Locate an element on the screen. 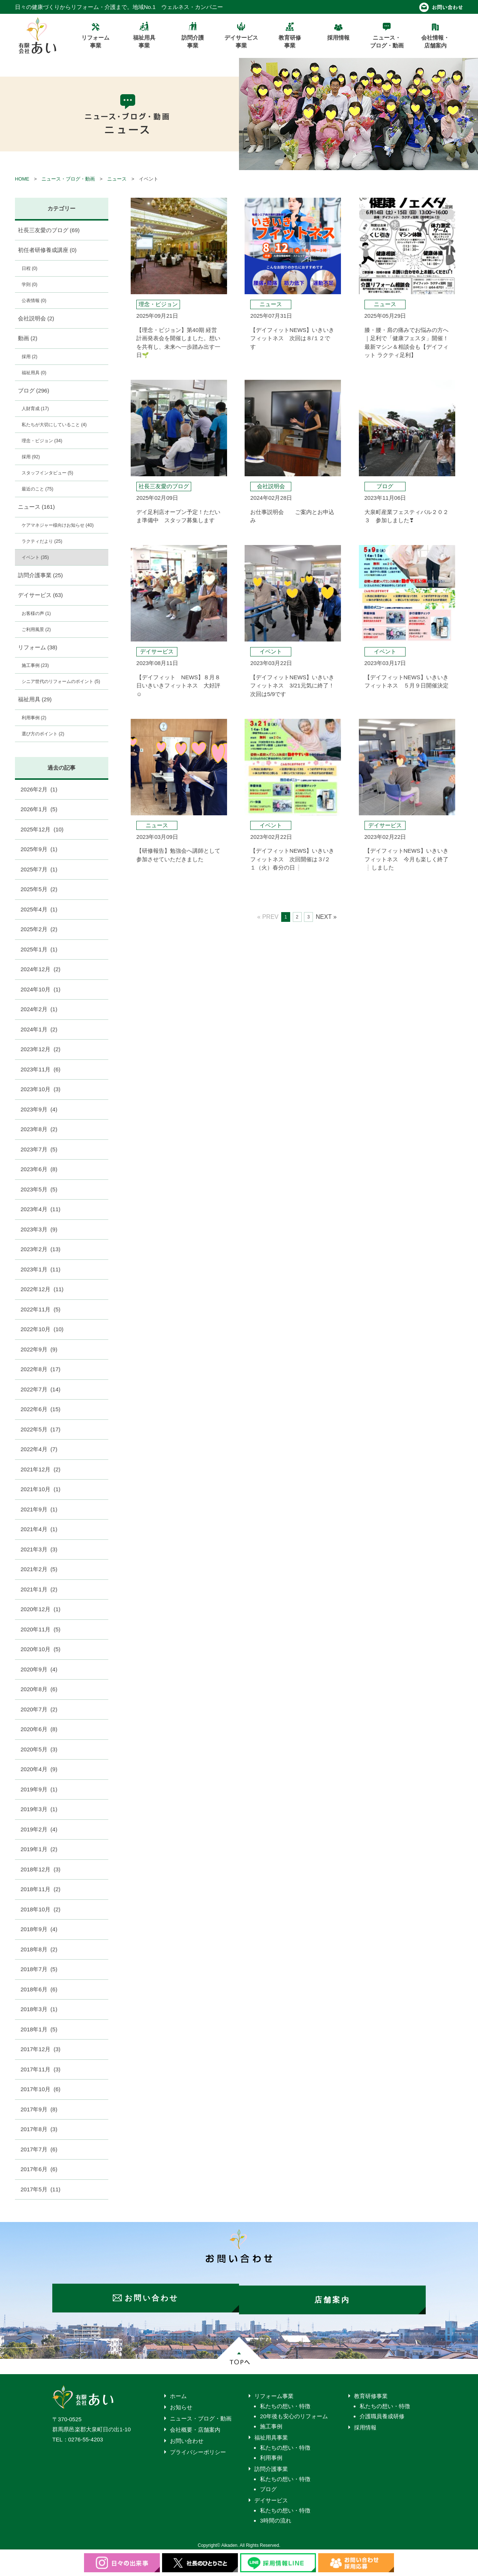 Image resolution: width=478 pixels, height=2576 pixels. プライバシーポリシー is located at coordinates (198, 2448).